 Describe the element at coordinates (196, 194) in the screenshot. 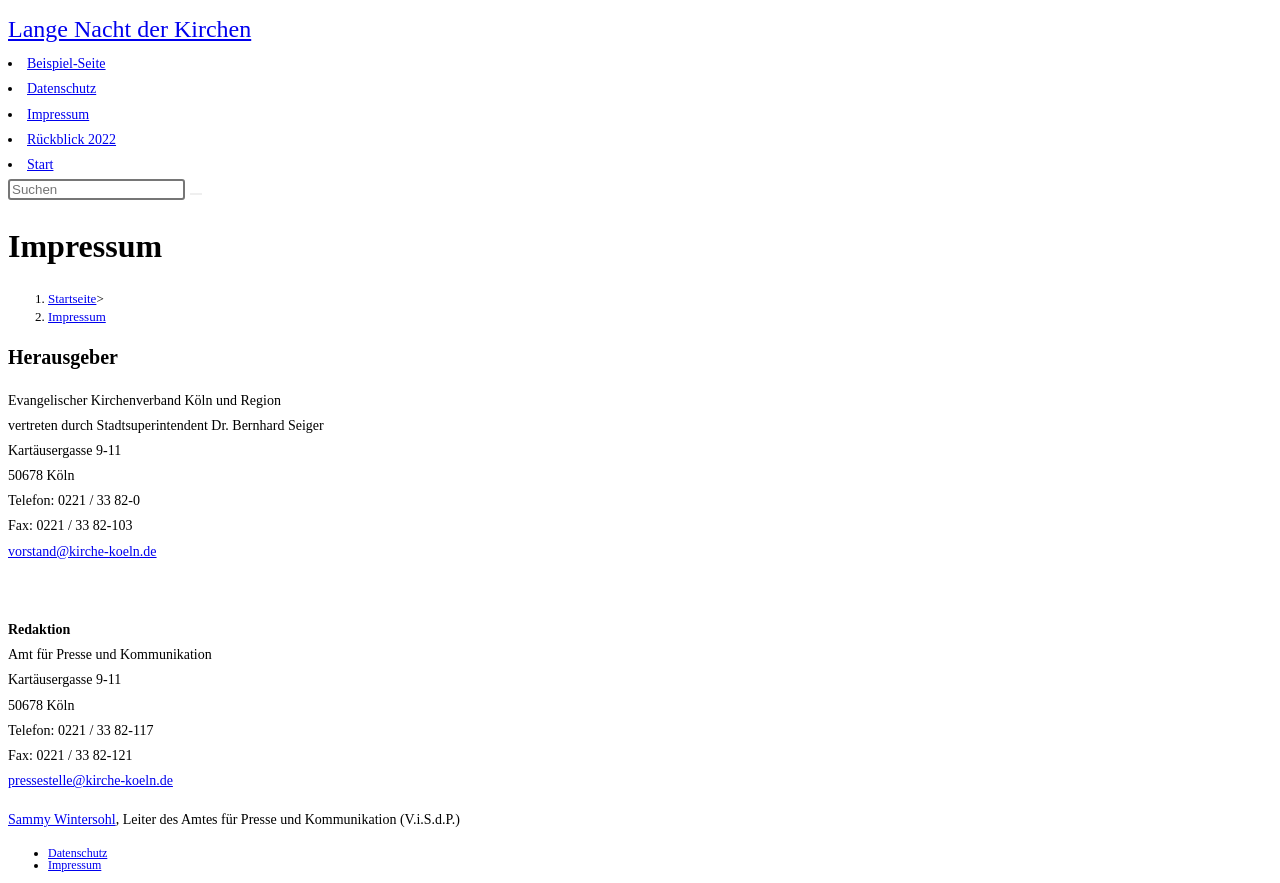

I see `[Suche abschicken]` at that location.